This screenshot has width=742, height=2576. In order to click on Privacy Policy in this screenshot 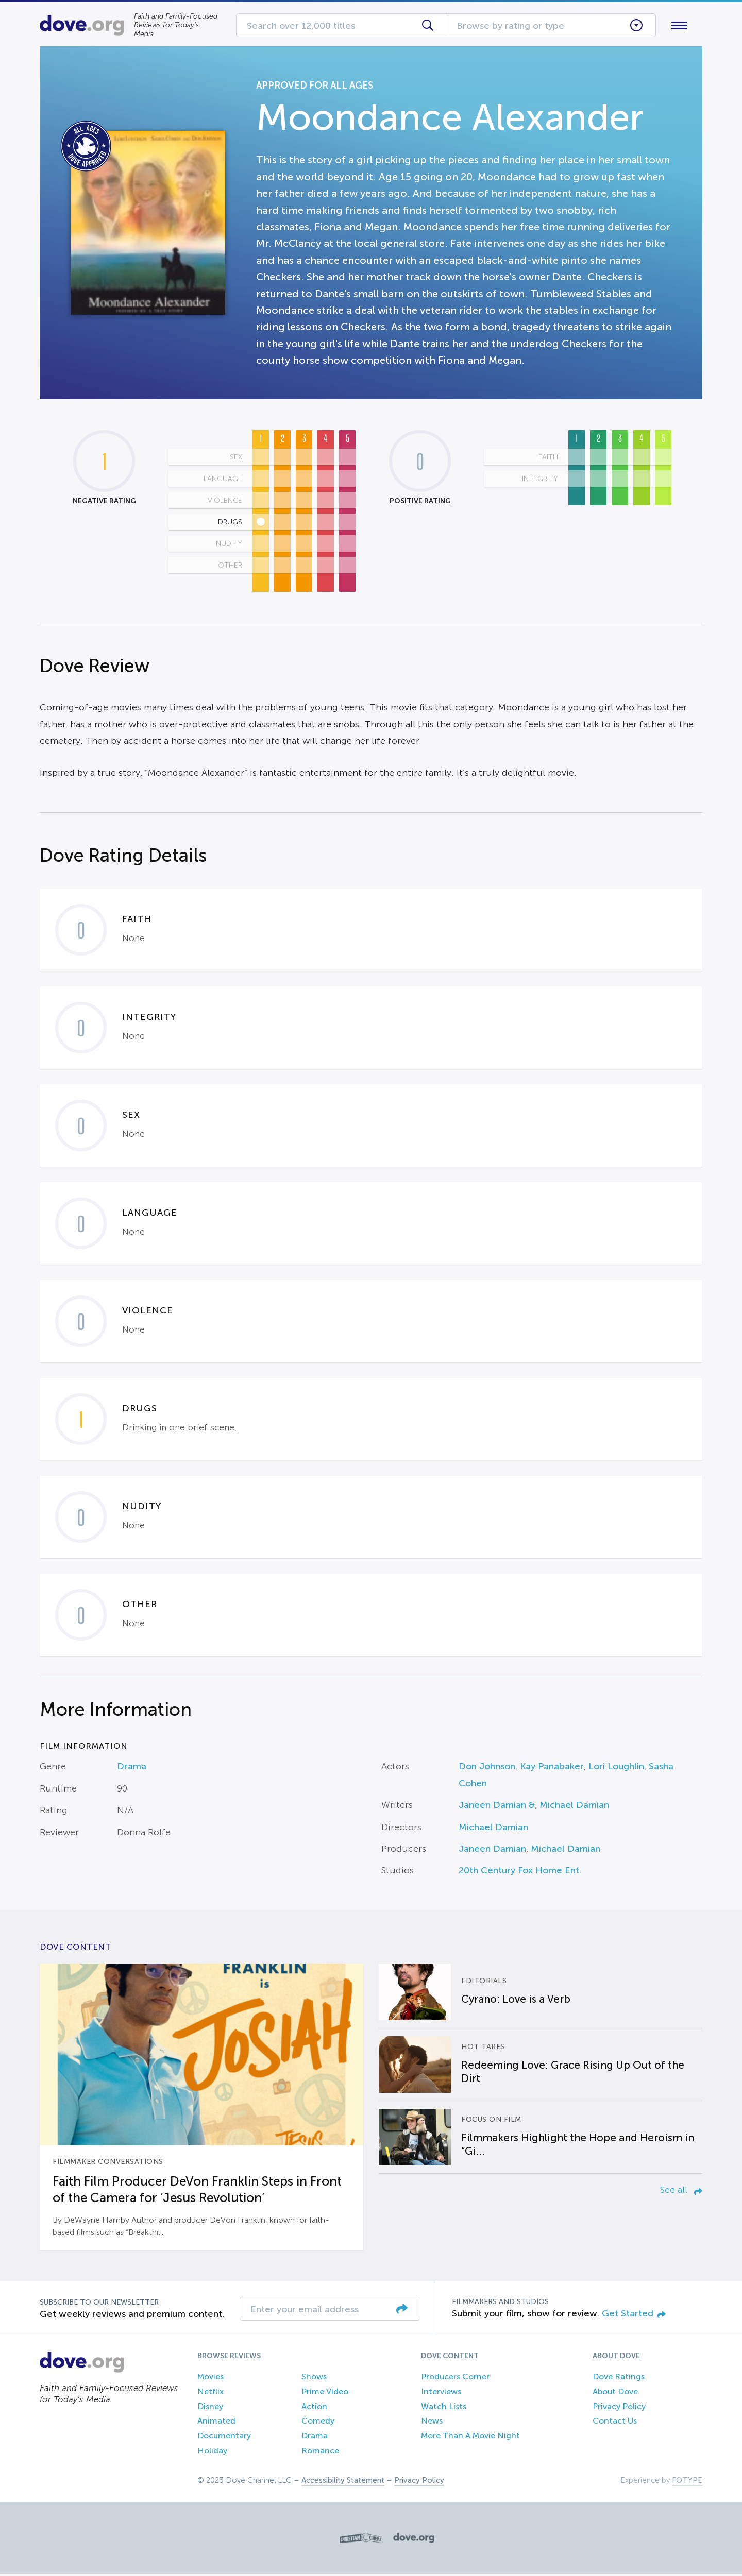, I will do `click(619, 2408)`.